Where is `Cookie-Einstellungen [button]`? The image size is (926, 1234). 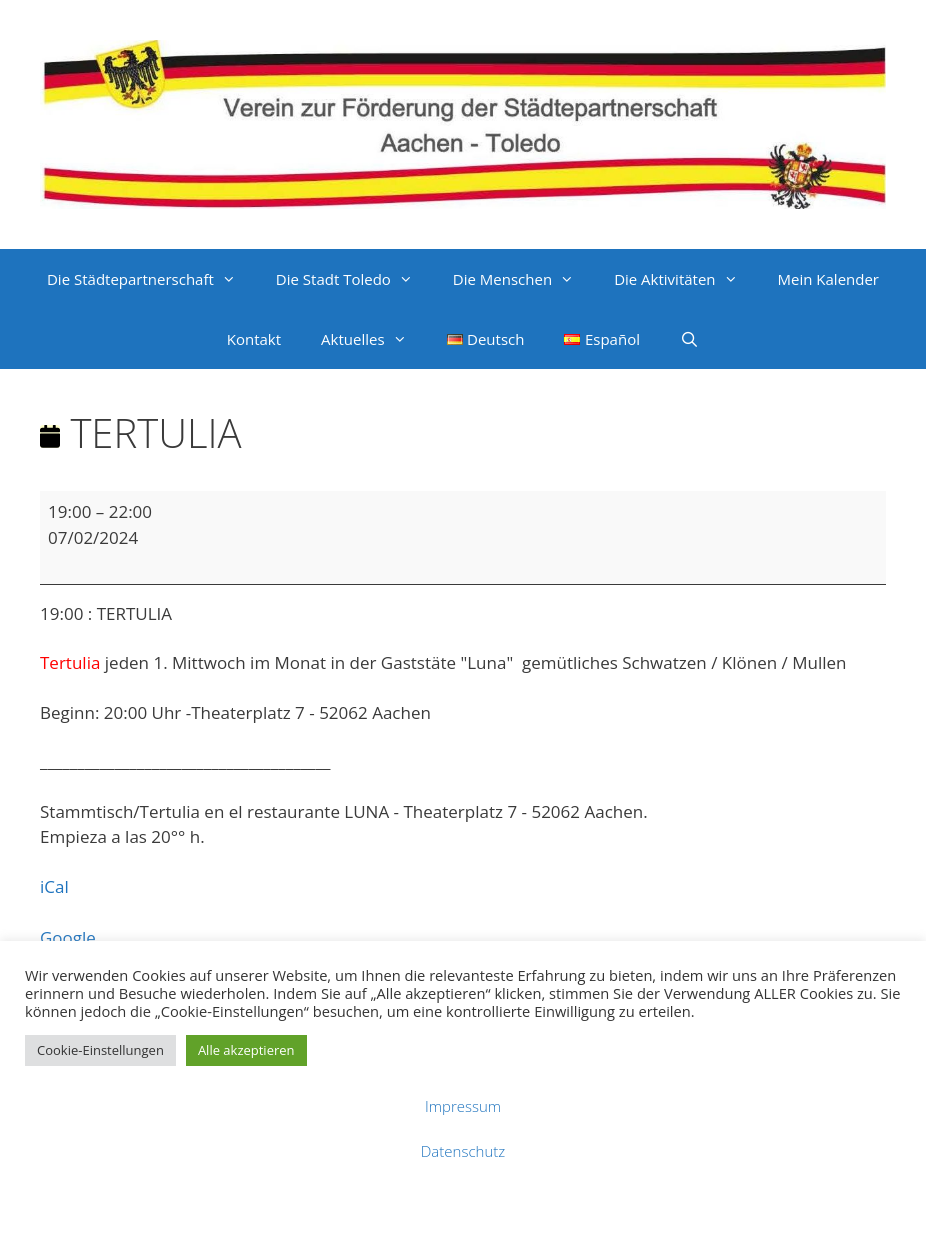 Cookie-Einstellungen [button] is located at coordinates (100, 1050).